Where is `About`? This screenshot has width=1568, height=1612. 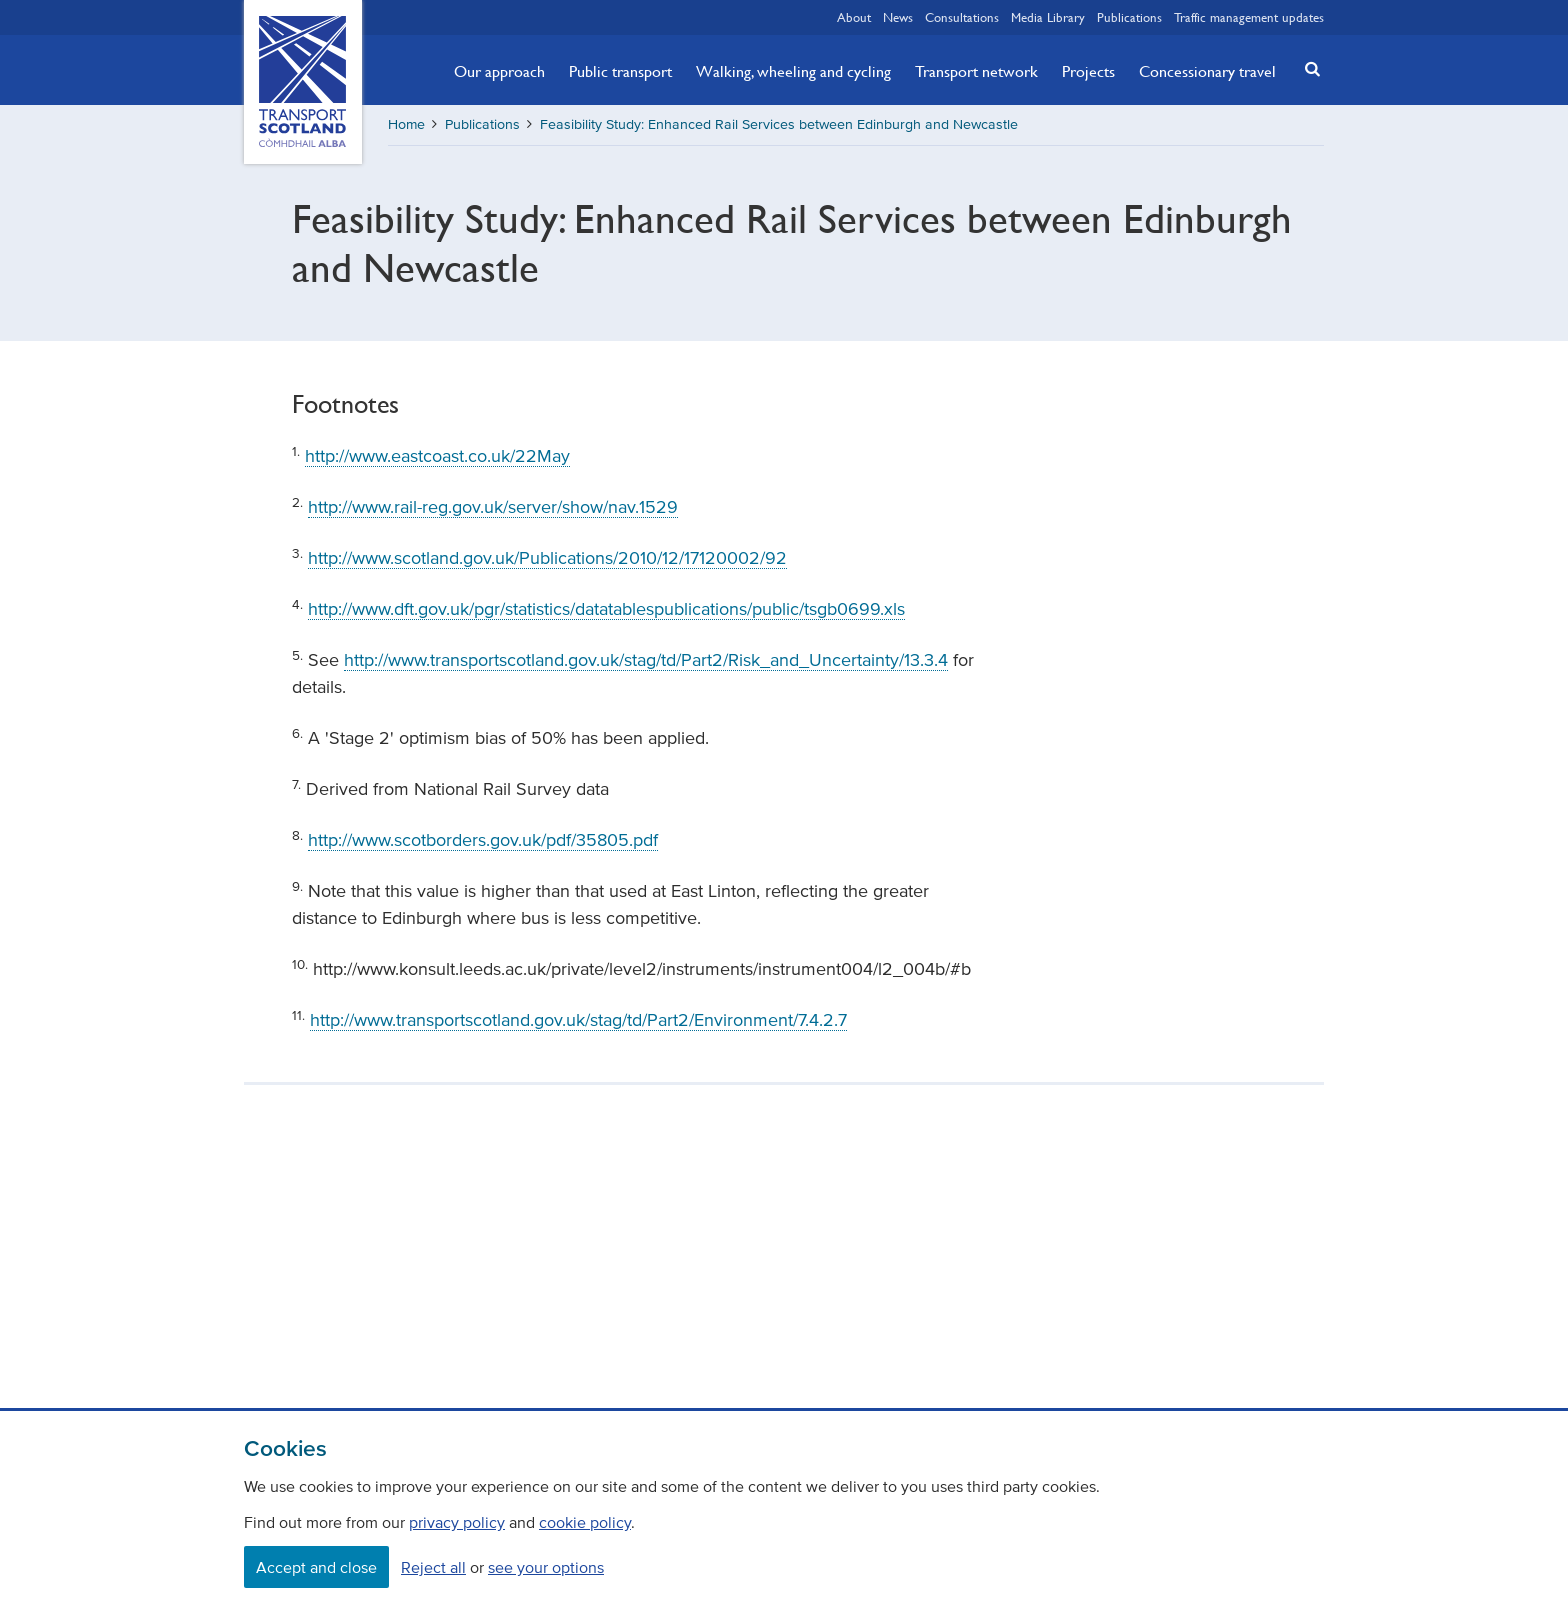
About is located at coordinates (854, 17).